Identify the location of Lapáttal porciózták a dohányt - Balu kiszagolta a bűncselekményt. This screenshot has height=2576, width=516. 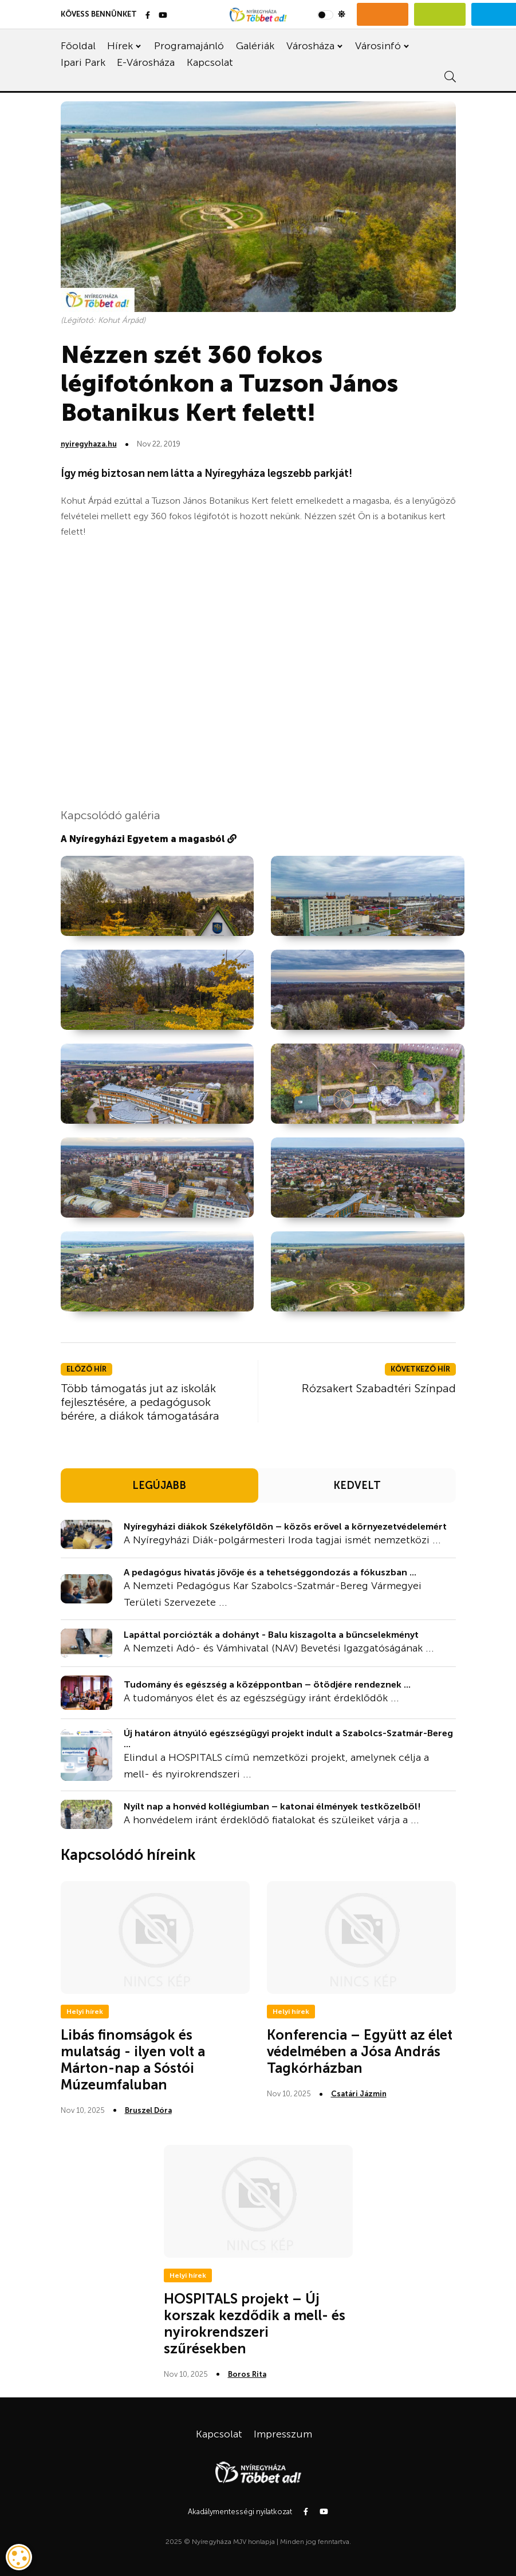
(271, 1634).